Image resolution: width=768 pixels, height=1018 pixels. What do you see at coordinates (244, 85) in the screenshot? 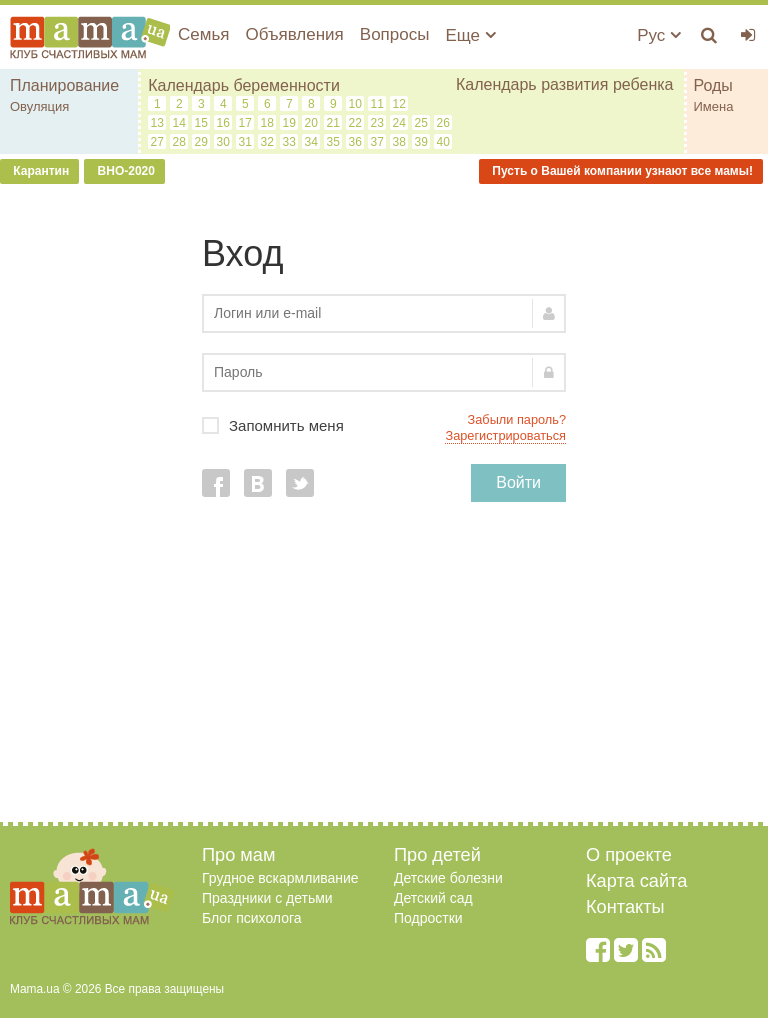
I see `Календарь беременности` at bounding box center [244, 85].